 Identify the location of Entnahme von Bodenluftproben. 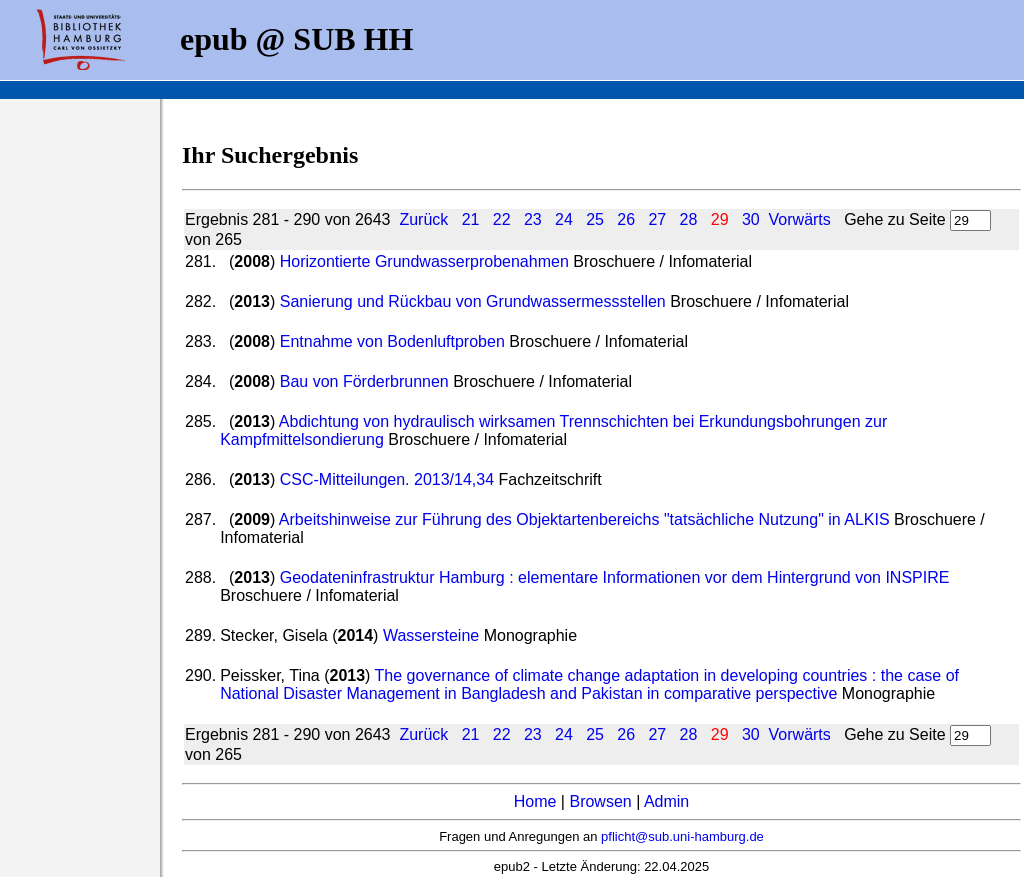
(392, 341).